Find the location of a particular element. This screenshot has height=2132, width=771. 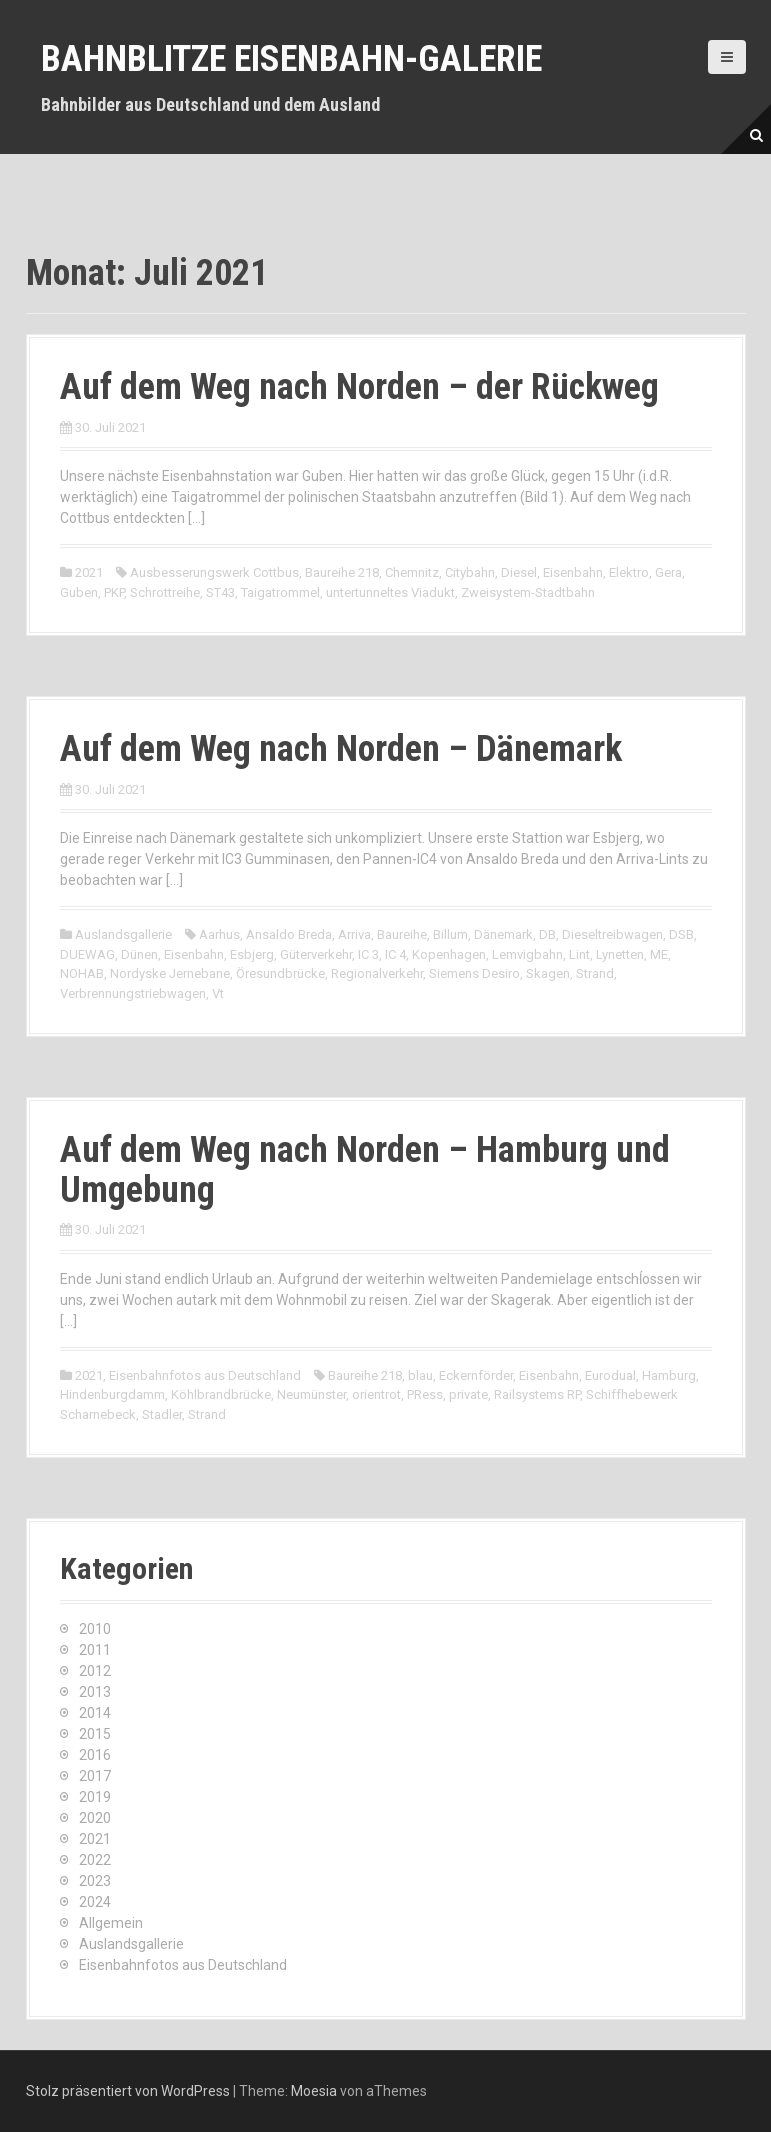

Auf dem Weg nach Norden – der Rückweg is located at coordinates (359, 387).